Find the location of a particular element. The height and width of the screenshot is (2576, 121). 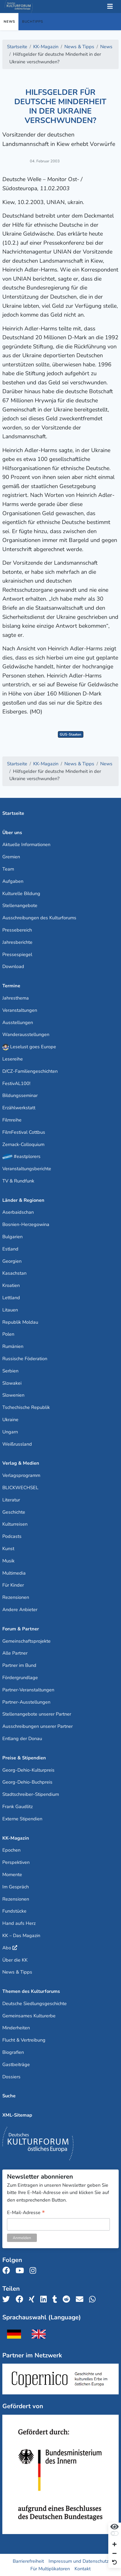

Veranstaltungsberichte is located at coordinates (26, 1169).